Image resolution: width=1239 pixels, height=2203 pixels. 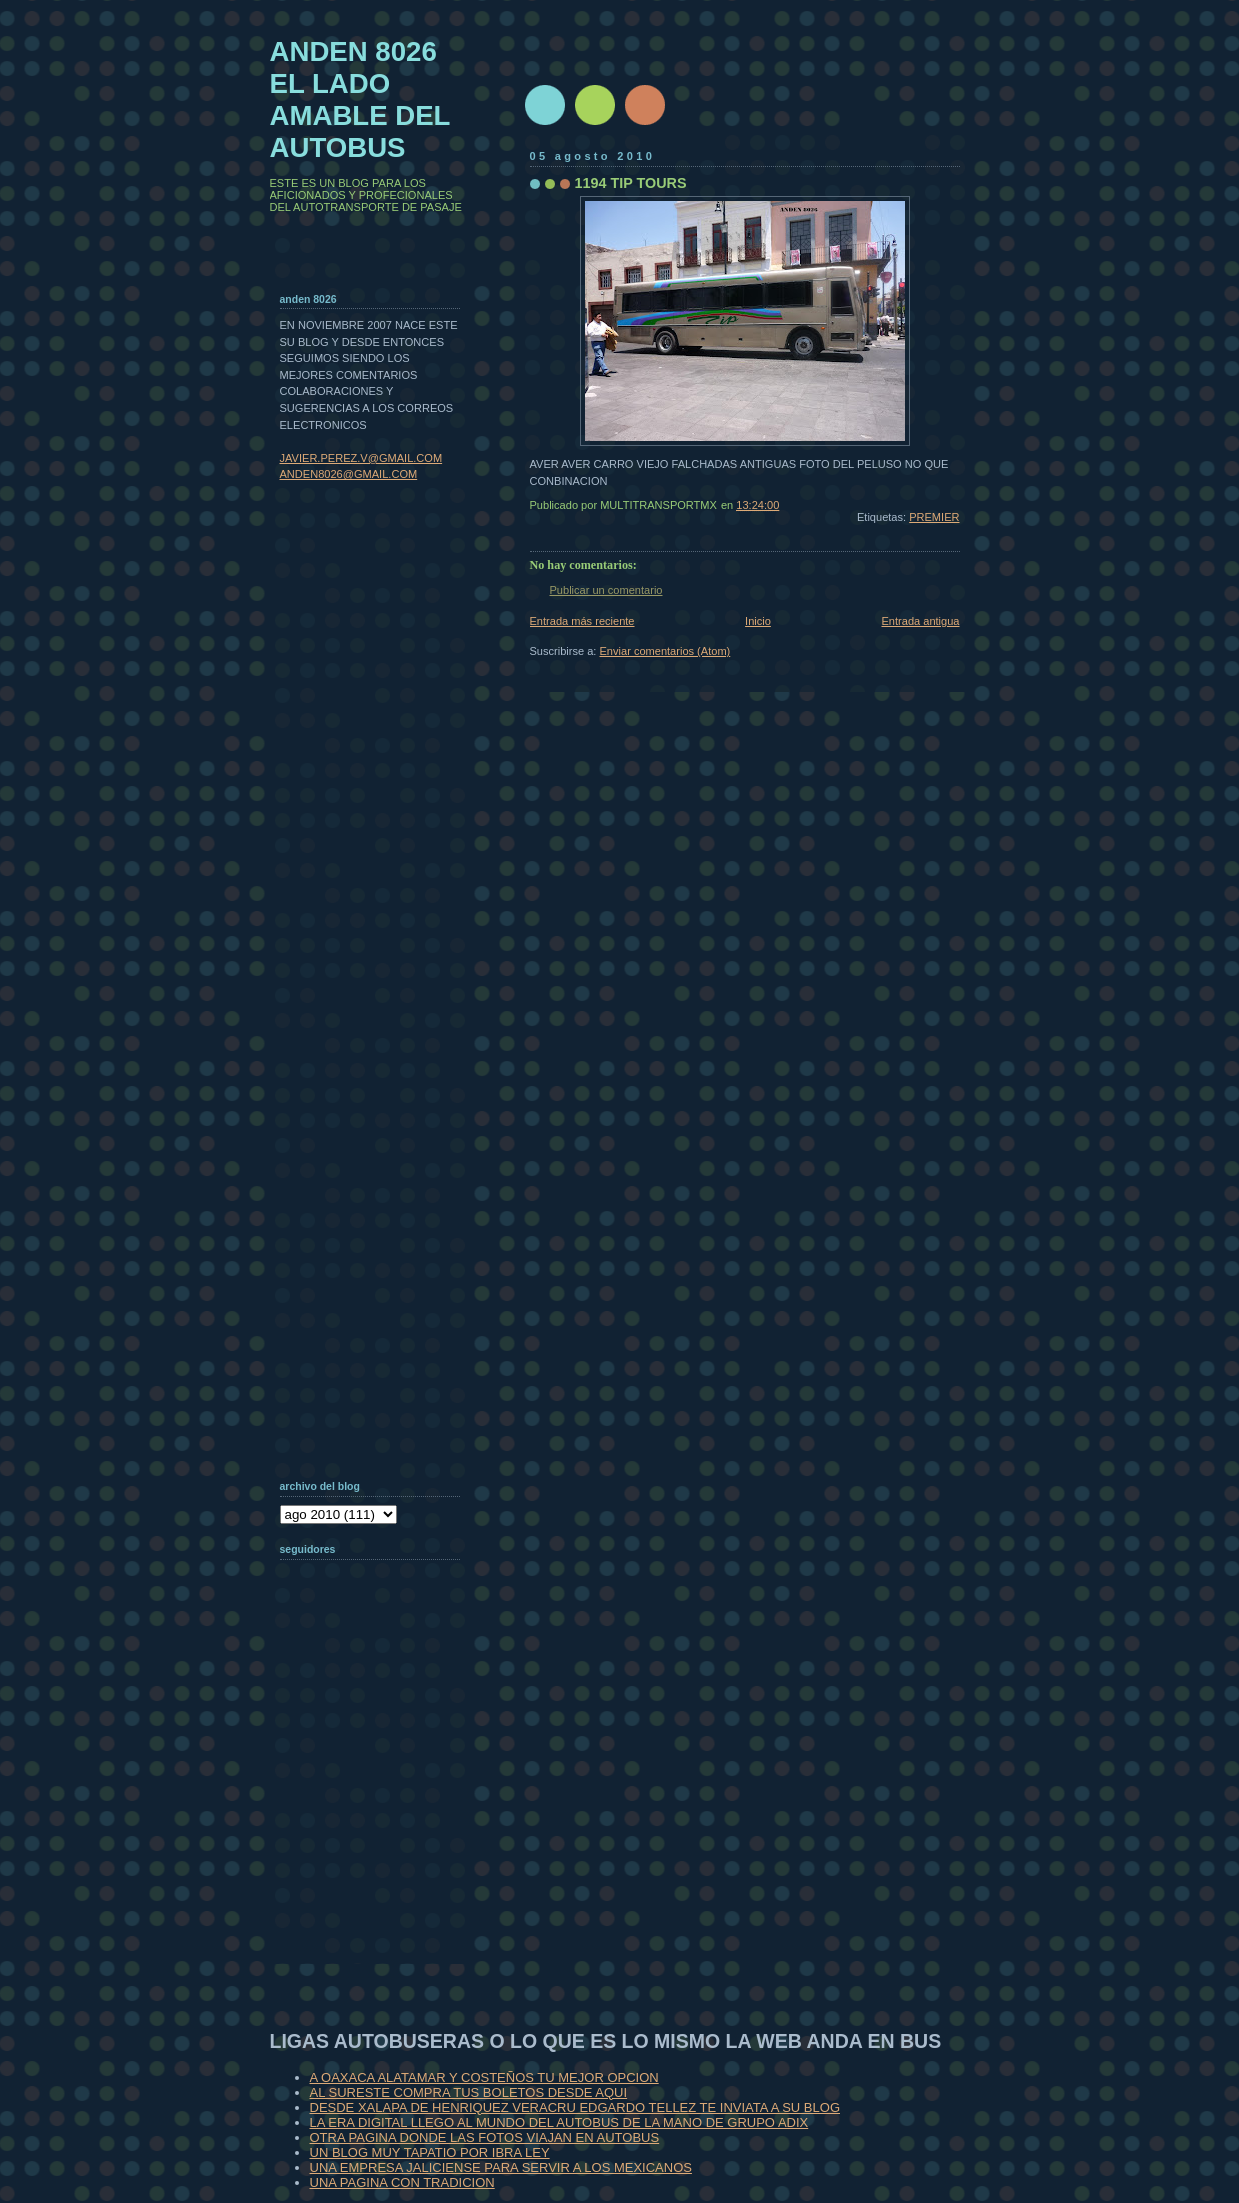 I want to click on AL SURESTE COMPRA TUS BOLETOS DESDE AQUI, so click(x=469, y=2092).